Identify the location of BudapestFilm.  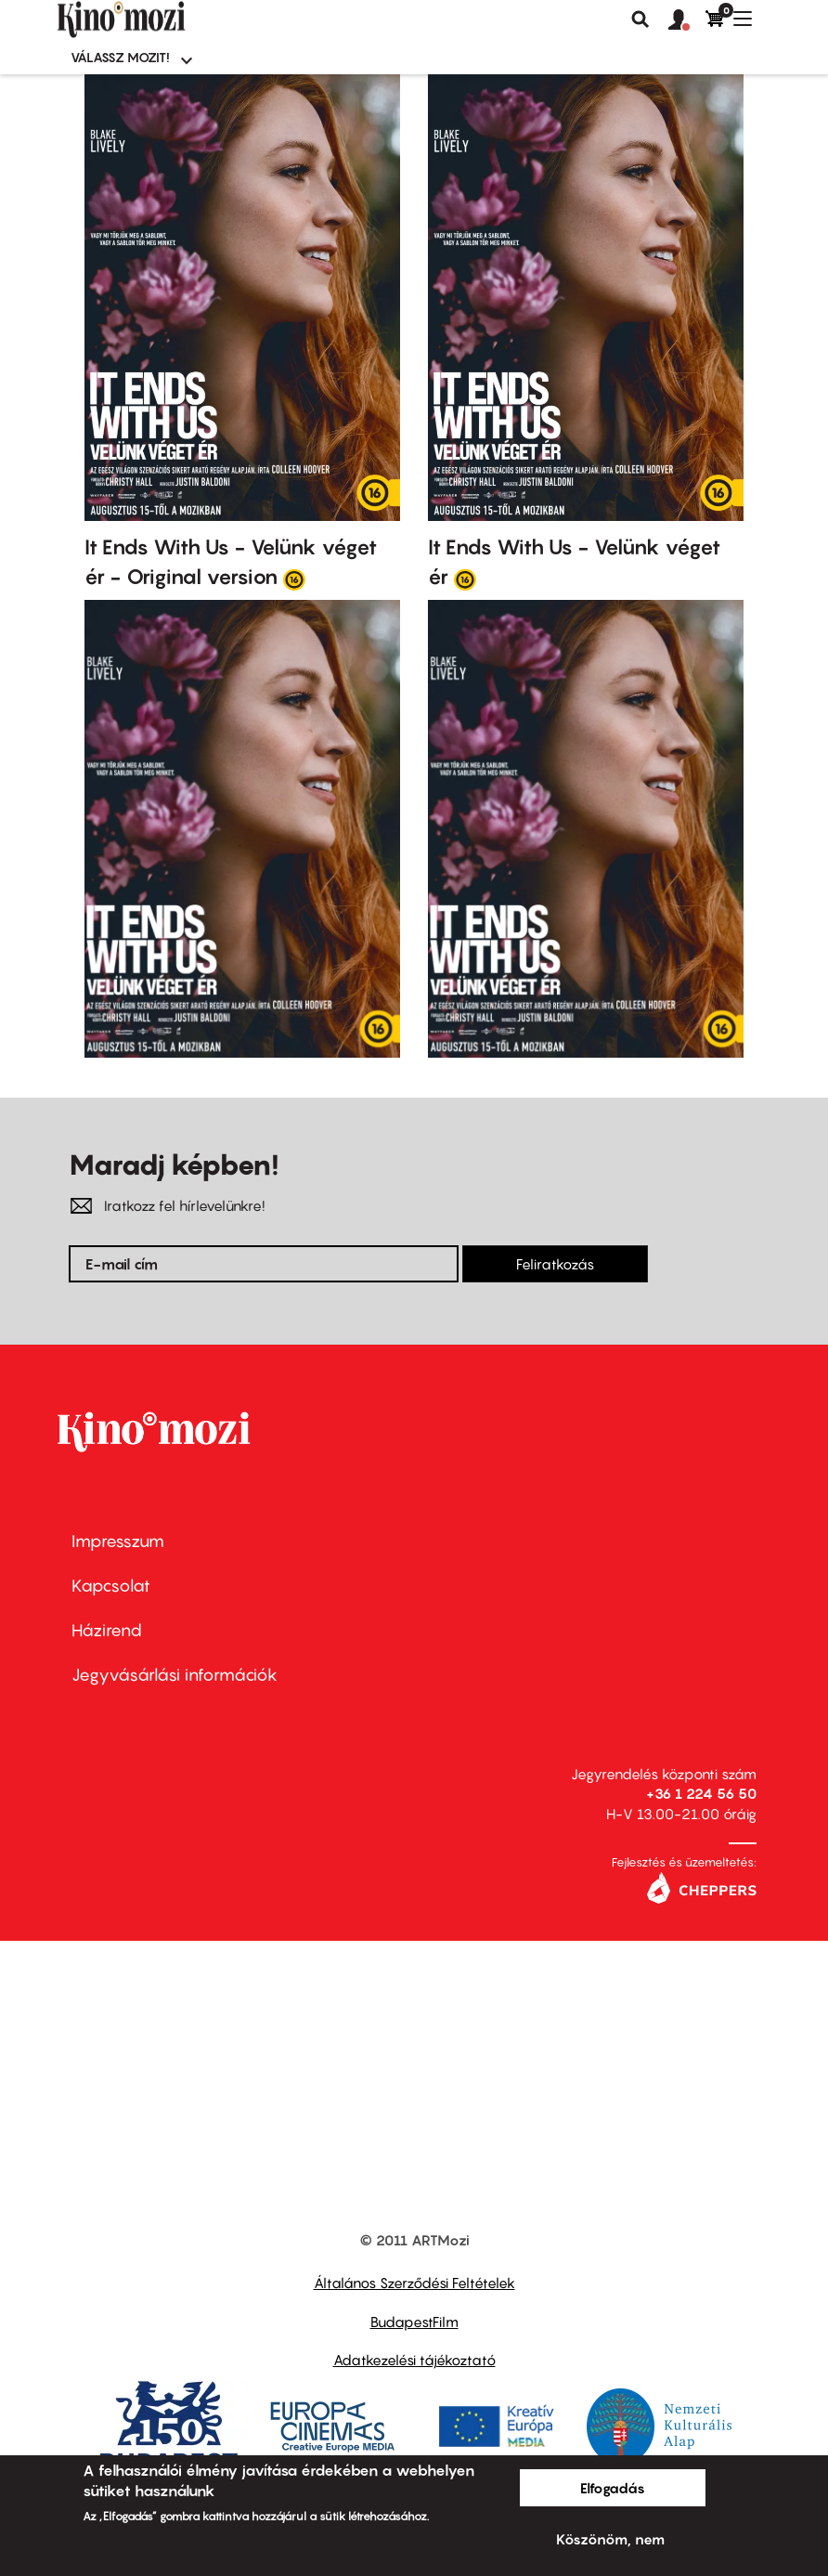
(414, 2321).